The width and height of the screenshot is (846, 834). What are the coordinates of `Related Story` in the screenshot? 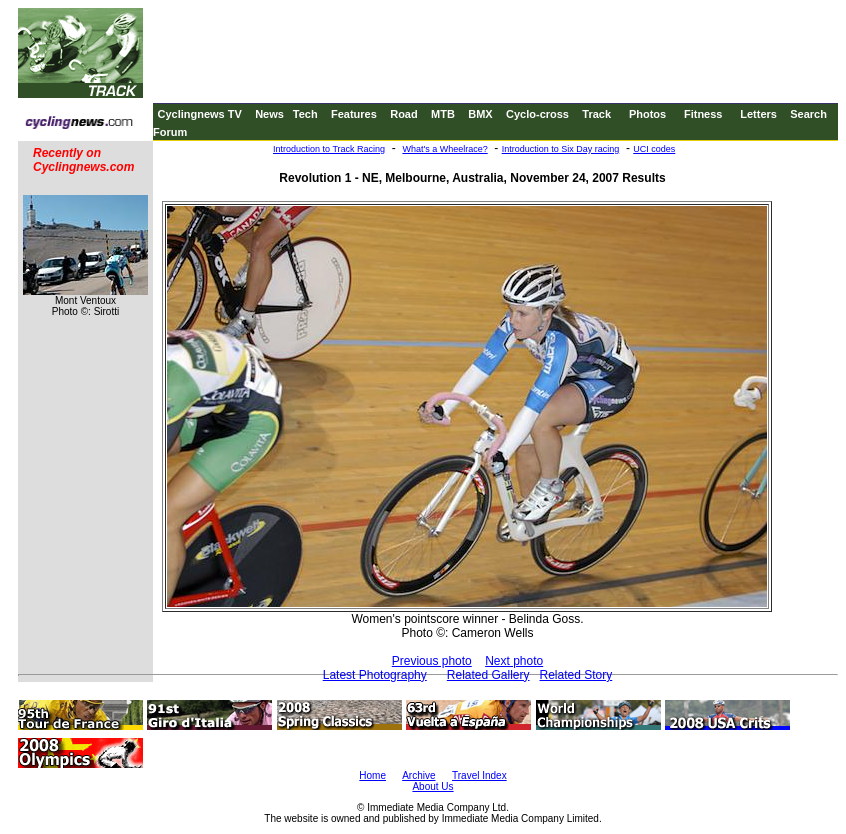 It's located at (576, 675).